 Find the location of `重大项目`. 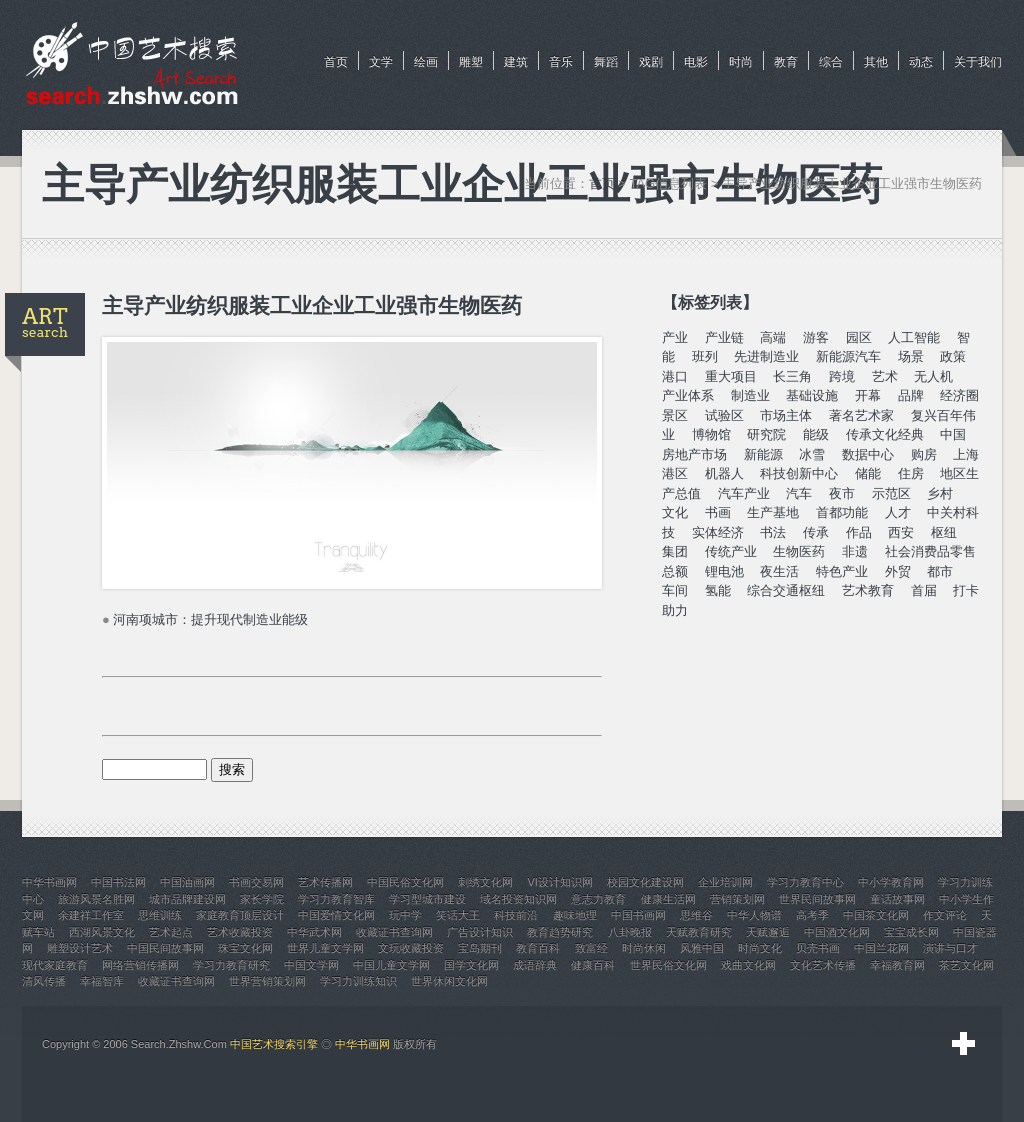

重大项目 is located at coordinates (731, 376).